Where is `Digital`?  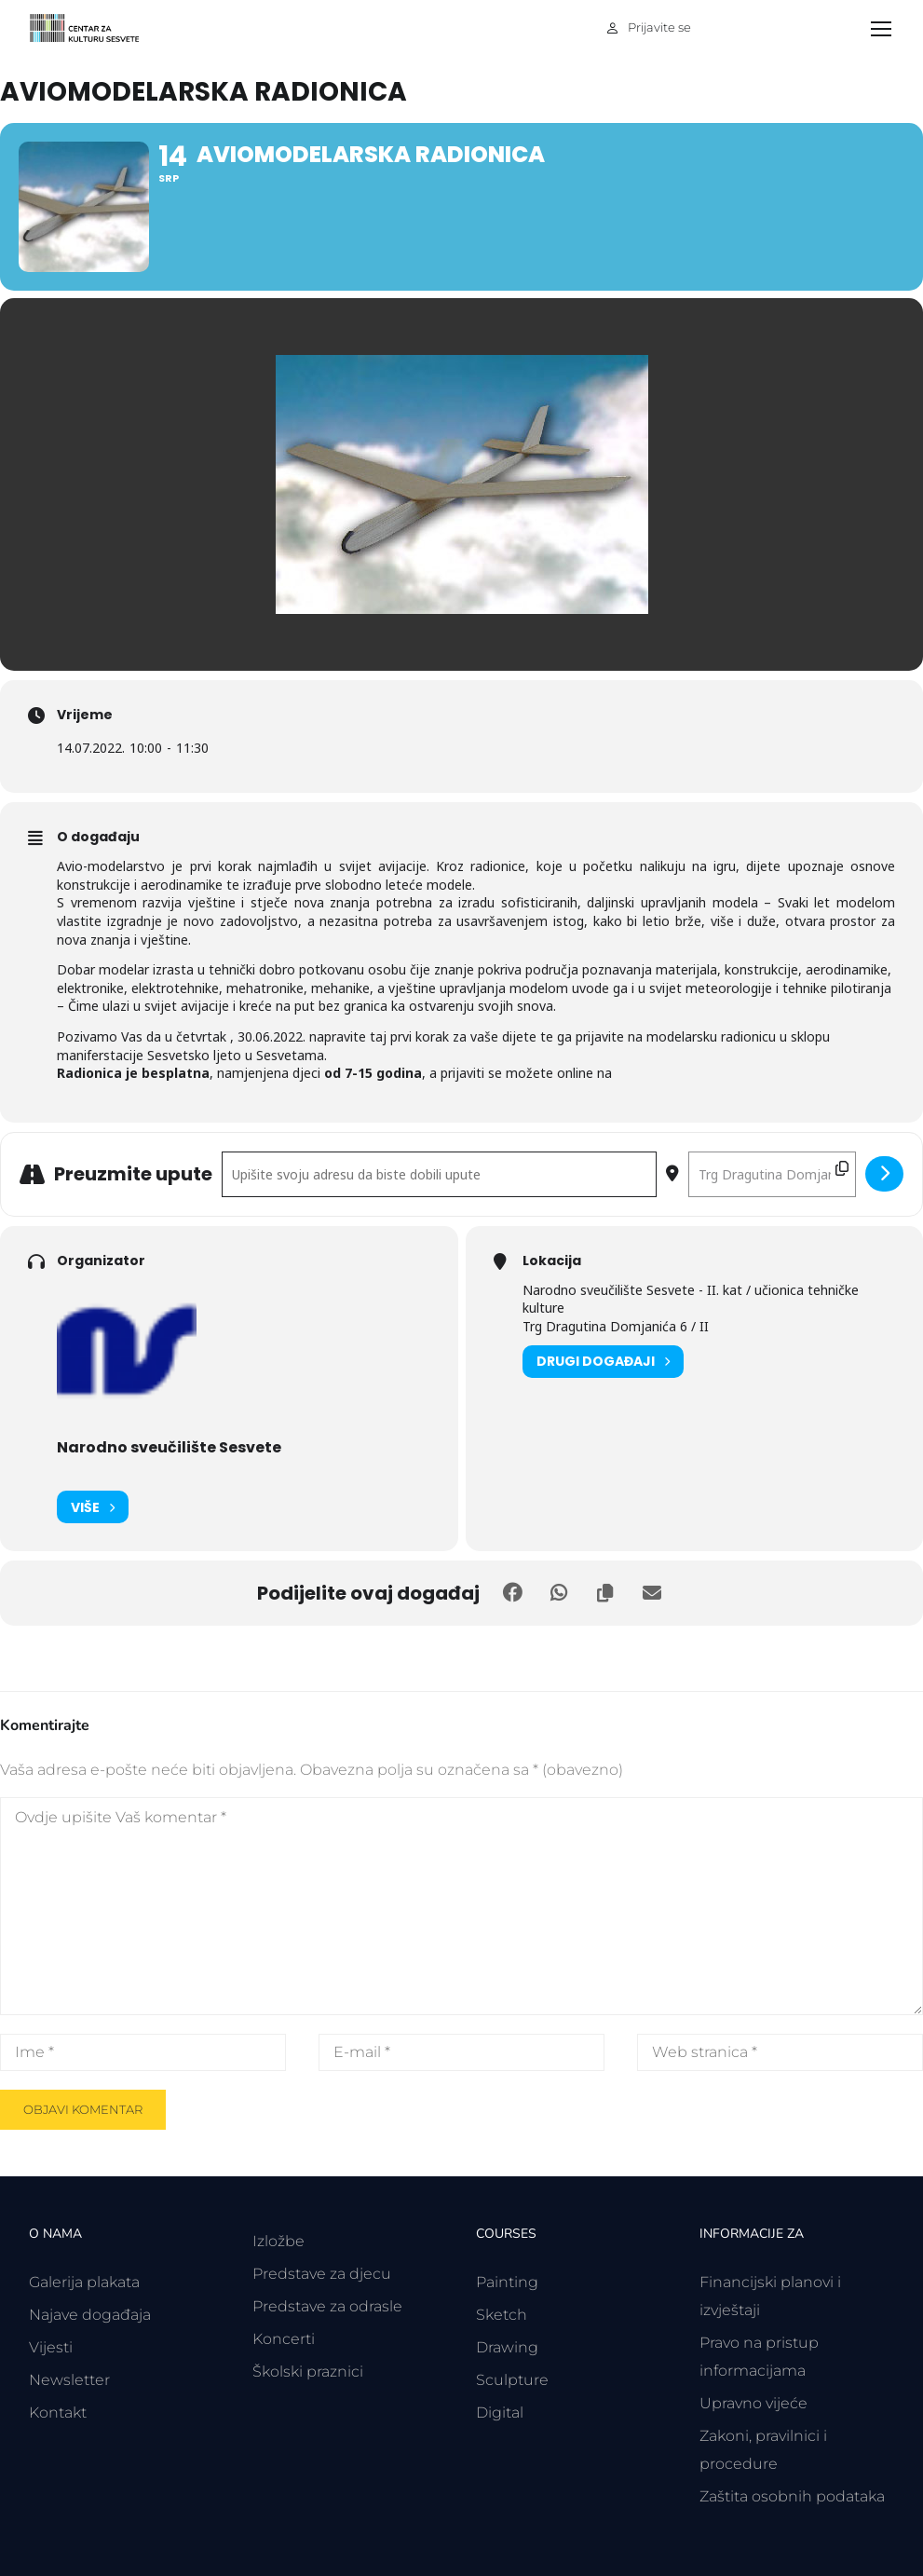 Digital is located at coordinates (499, 2412).